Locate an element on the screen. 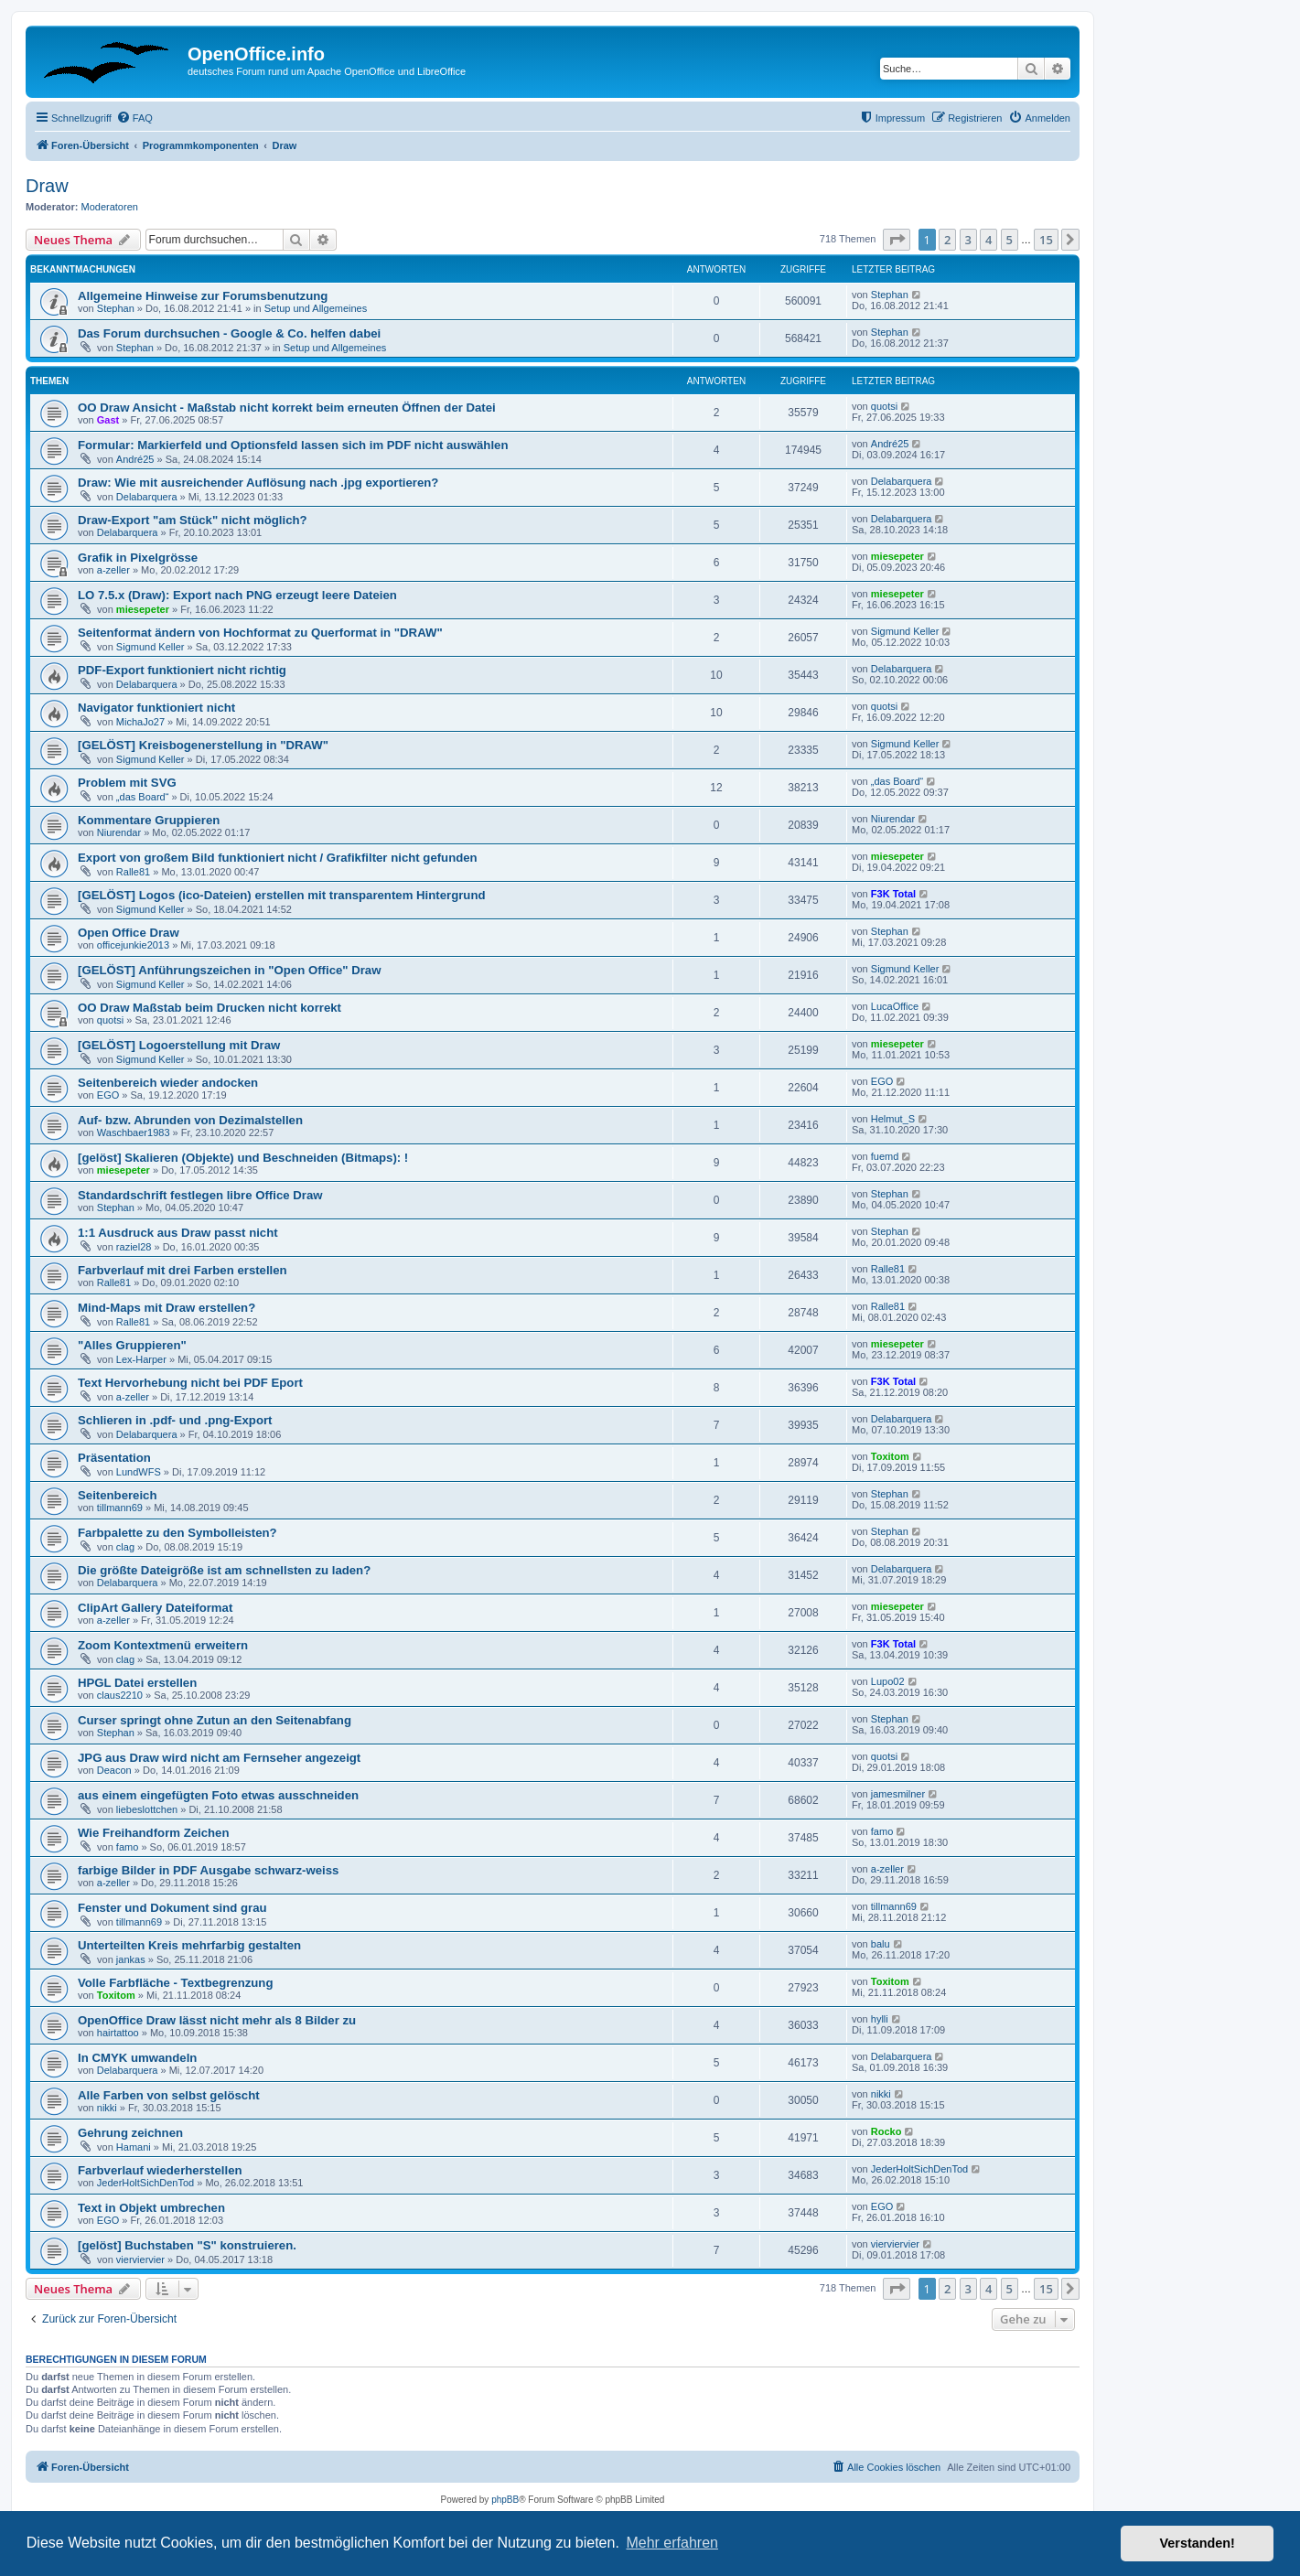 The height and width of the screenshot is (2576, 1300). Grafik in Pixelgrösse is located at coordinates (138, 557).